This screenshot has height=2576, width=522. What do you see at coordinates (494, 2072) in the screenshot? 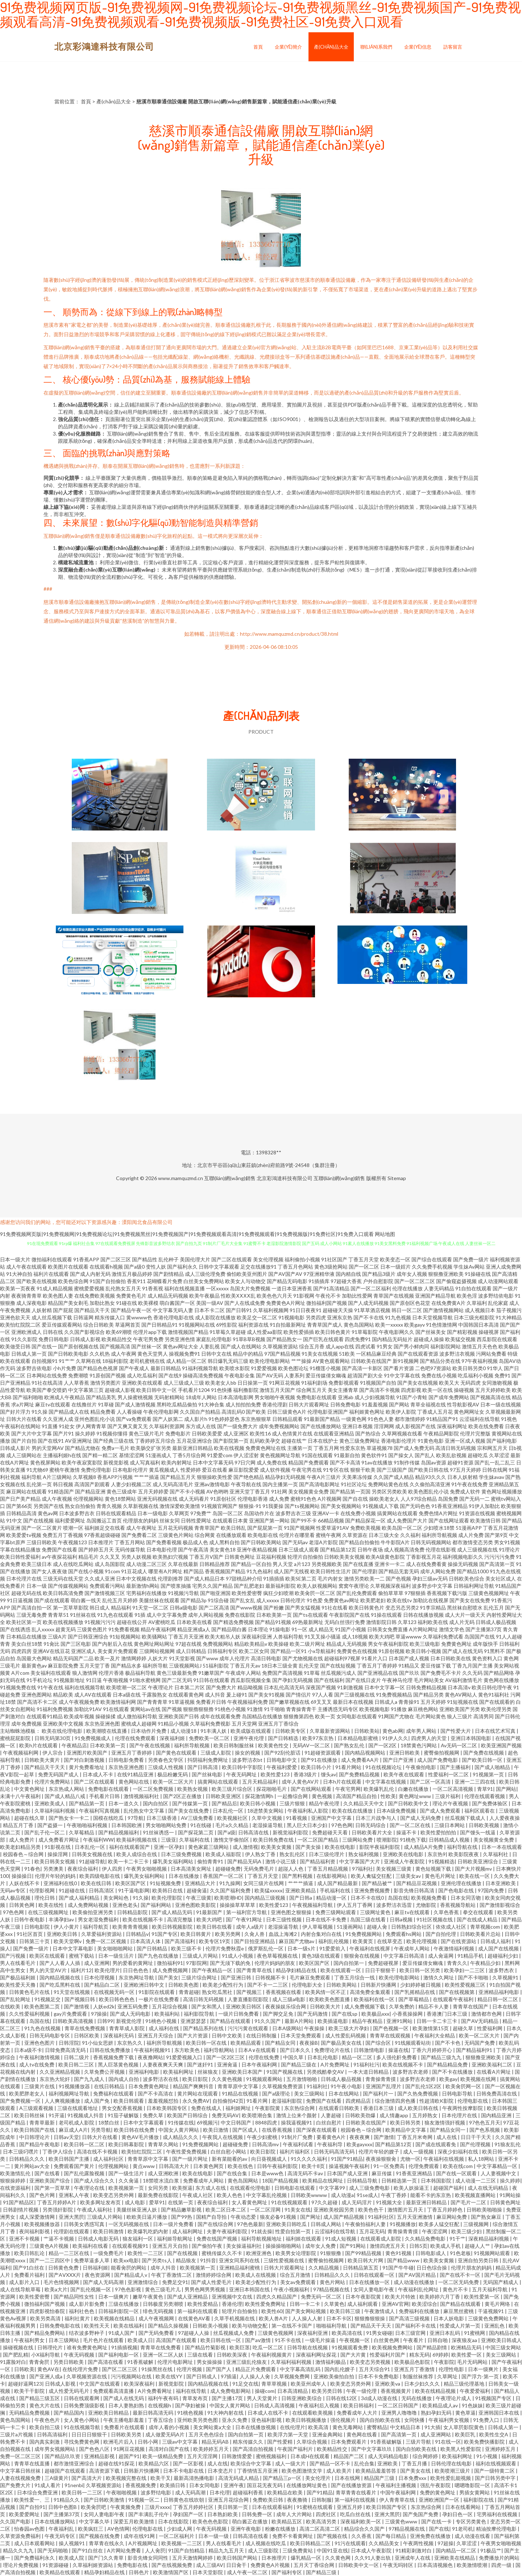
I see `在线看A片网址` at bounding box center [494, 2072].